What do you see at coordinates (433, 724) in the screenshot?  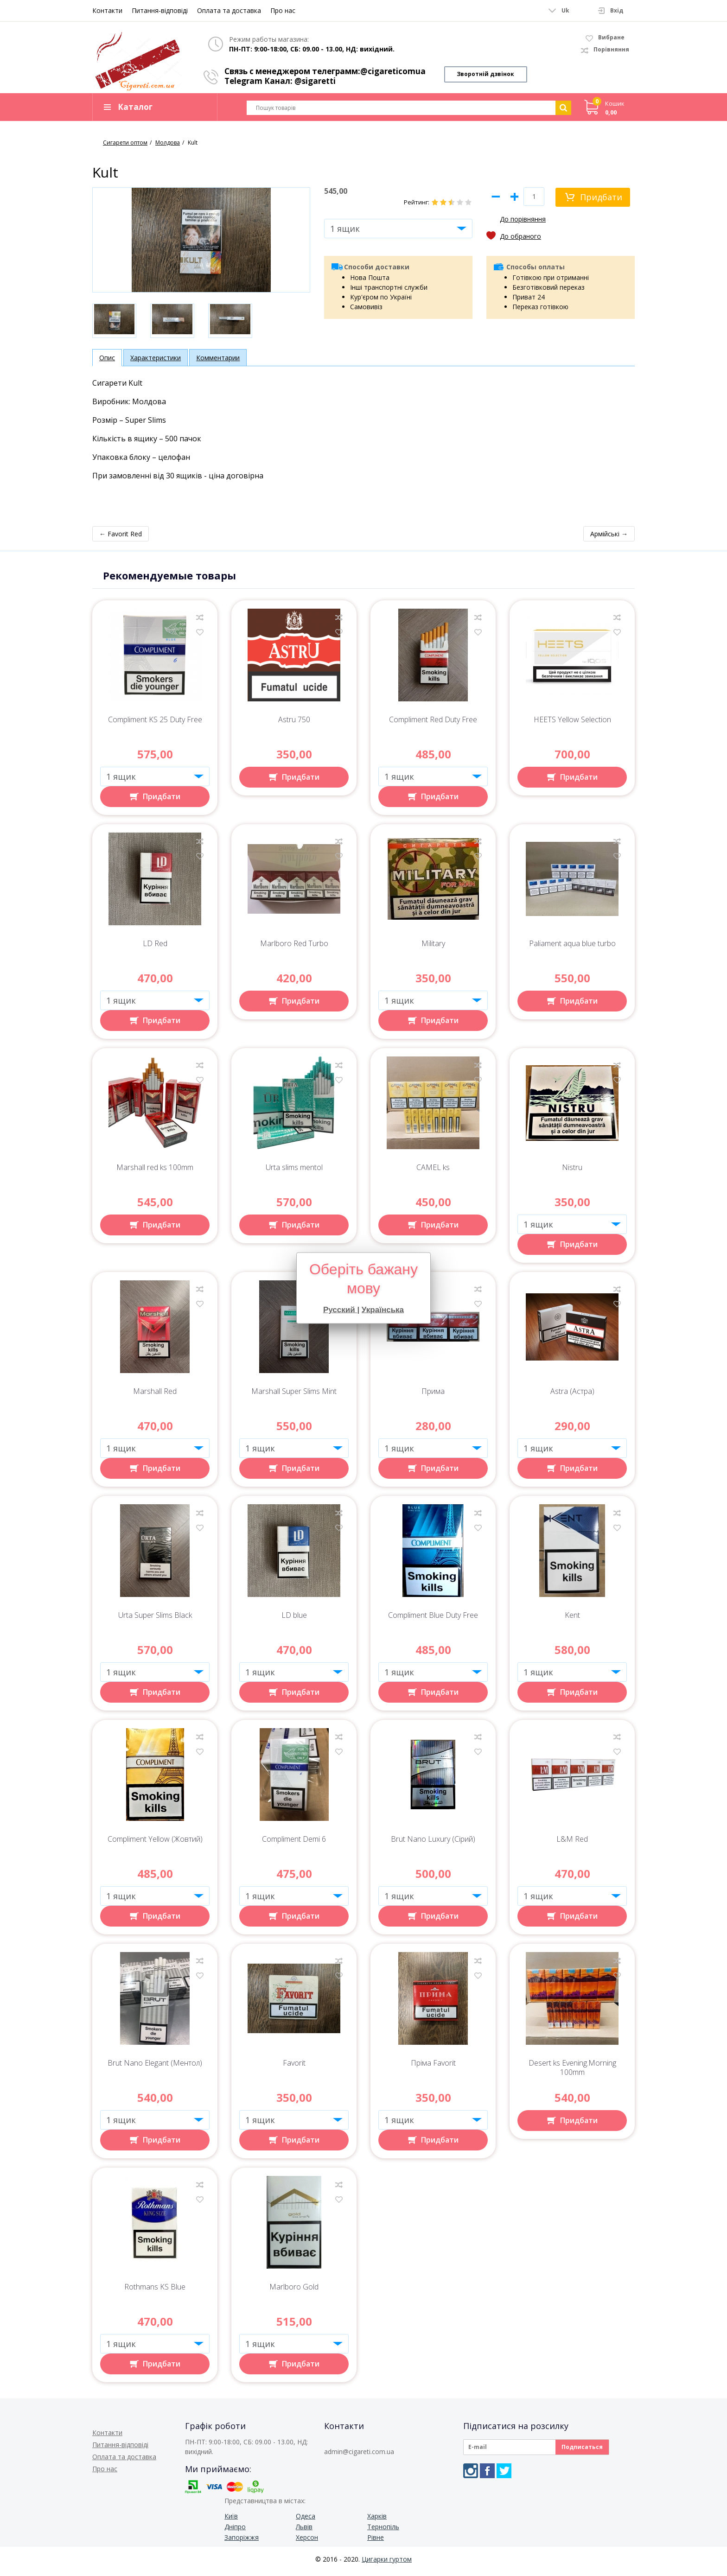 I see `Compliment Red Duty Free` at bounding box center [433, 724].